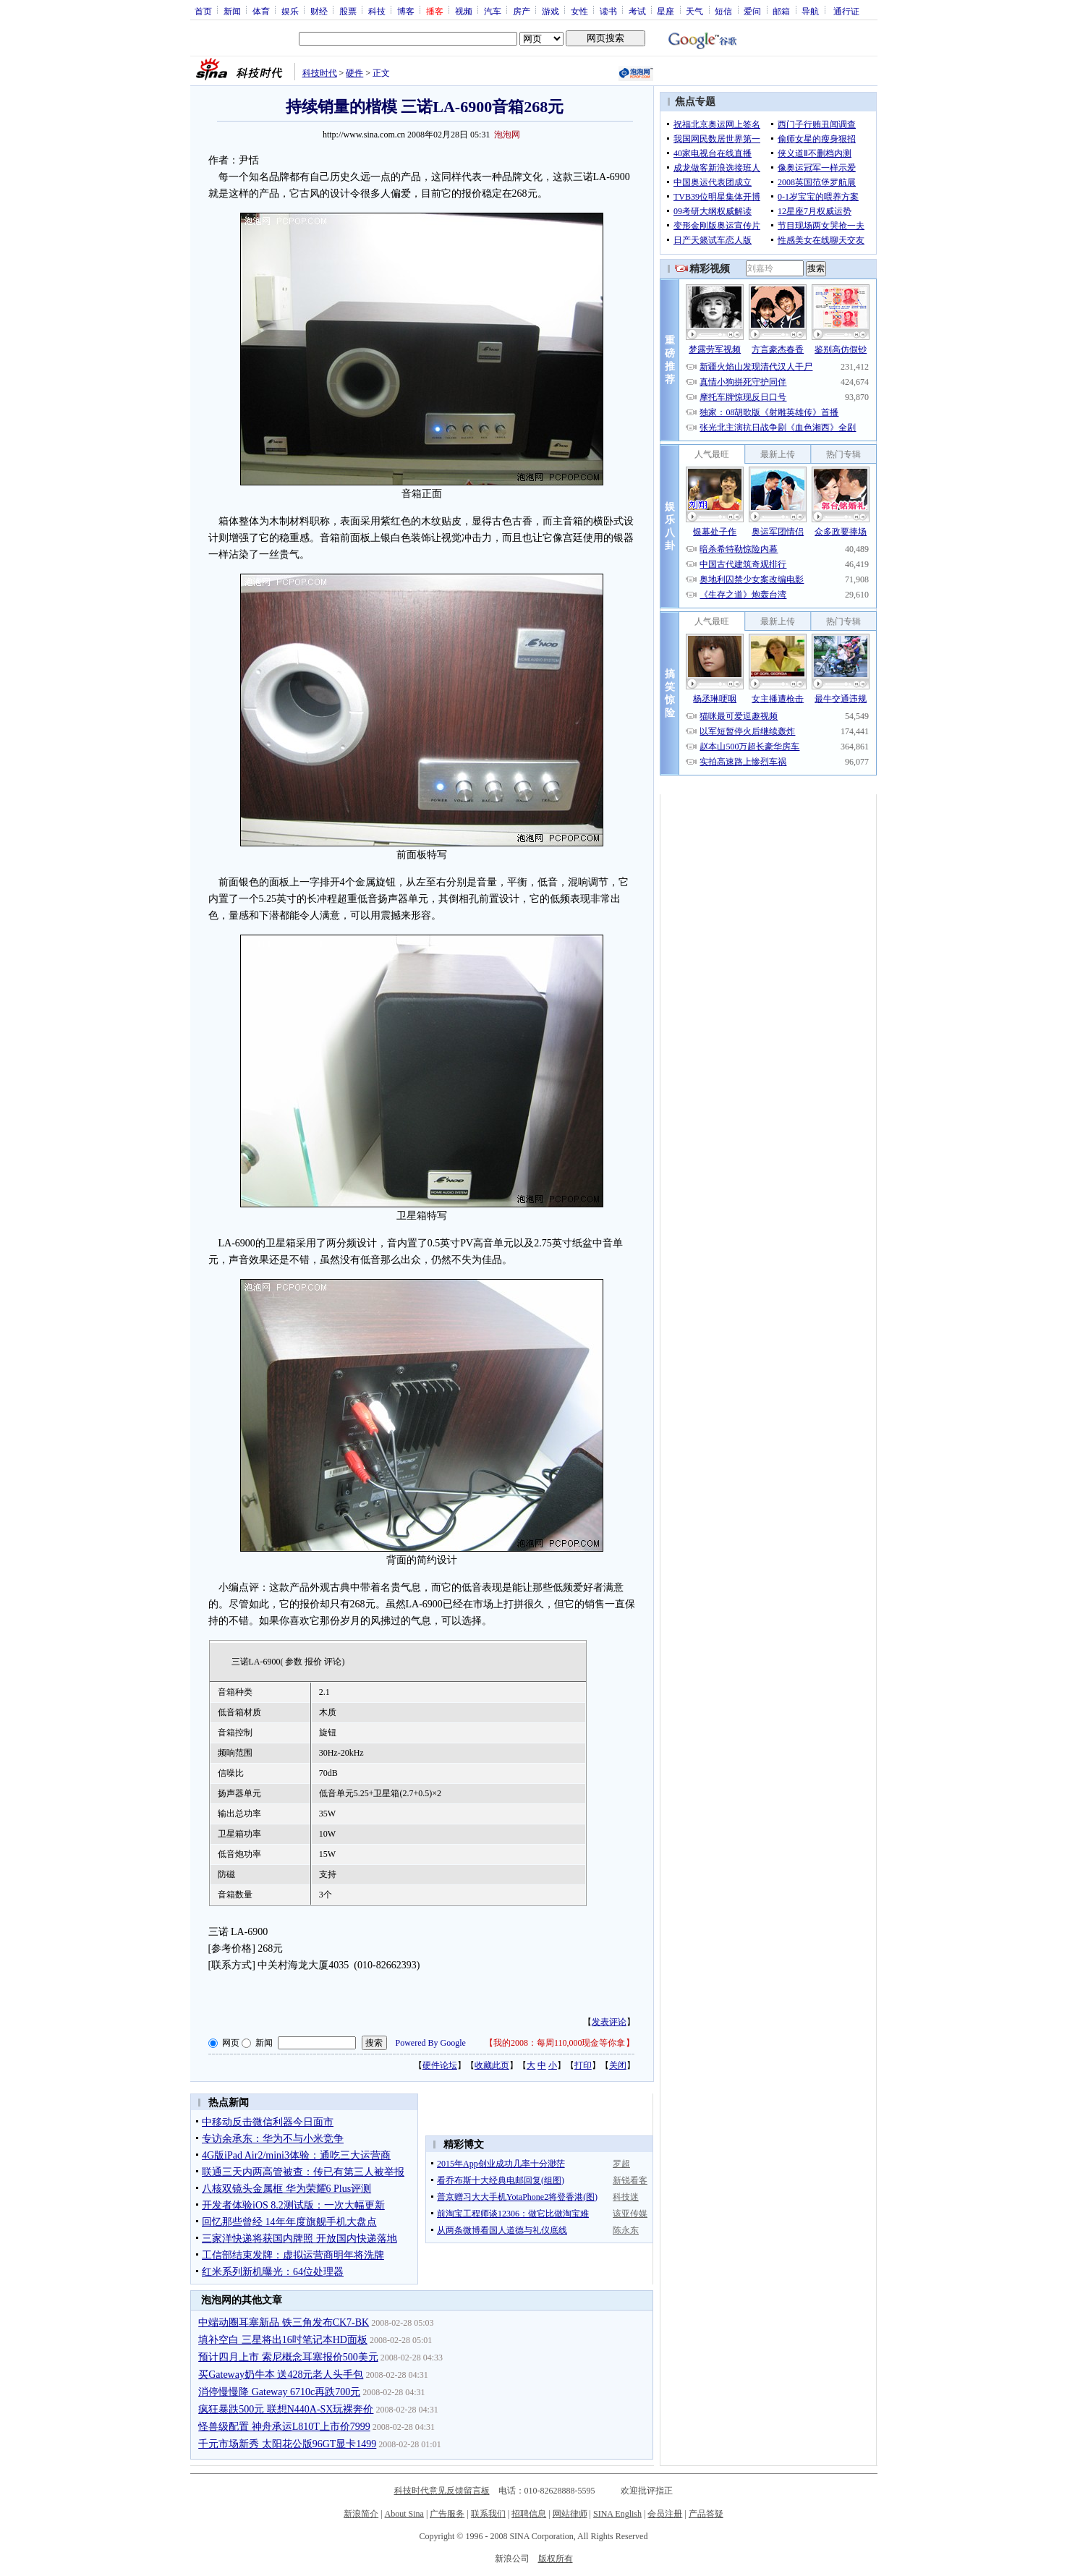 This screenshot has width=1067, height=2576. What do you see at coordinates (752, 11) in the screenshot?
I see `爱问` at bounding box center [752, 11].